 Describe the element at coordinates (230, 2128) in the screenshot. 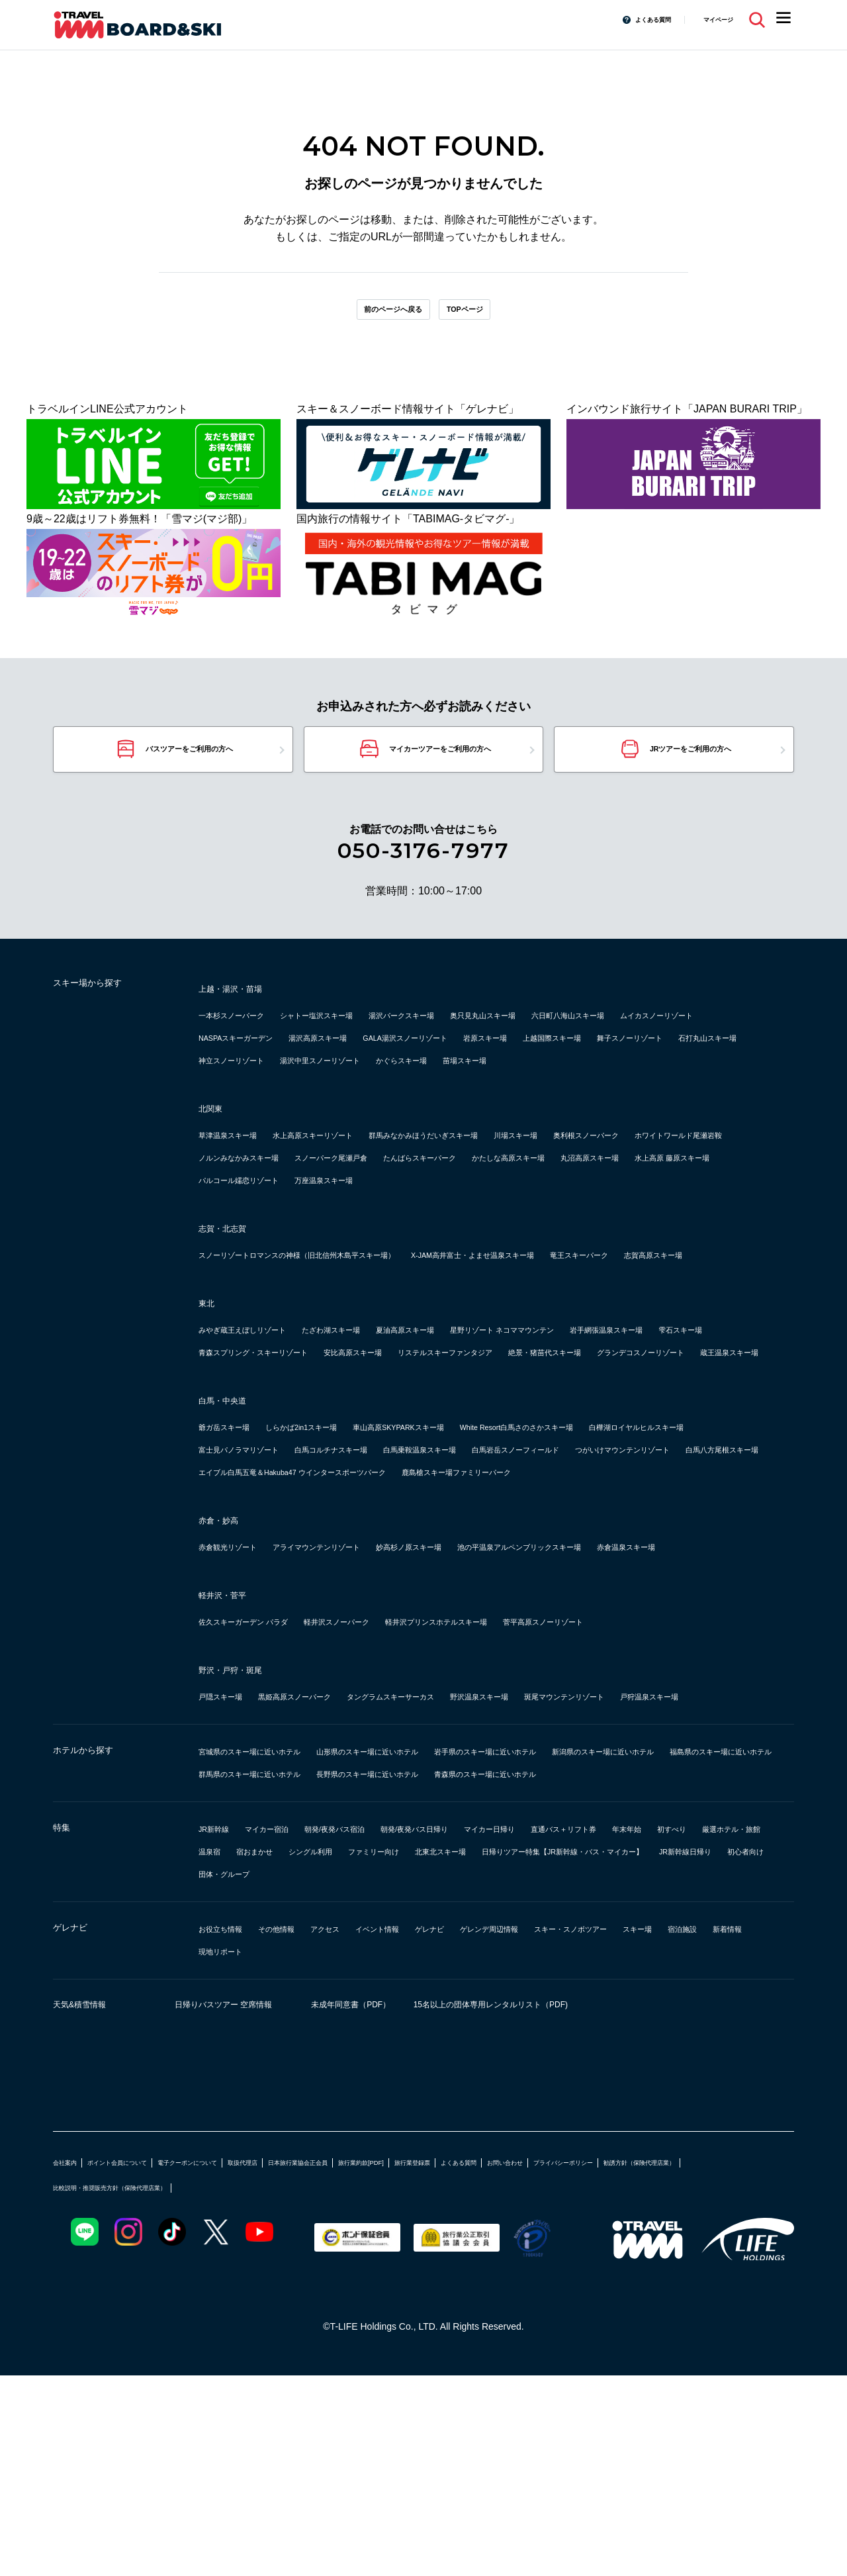

I see `お役立ち情報` at that location.